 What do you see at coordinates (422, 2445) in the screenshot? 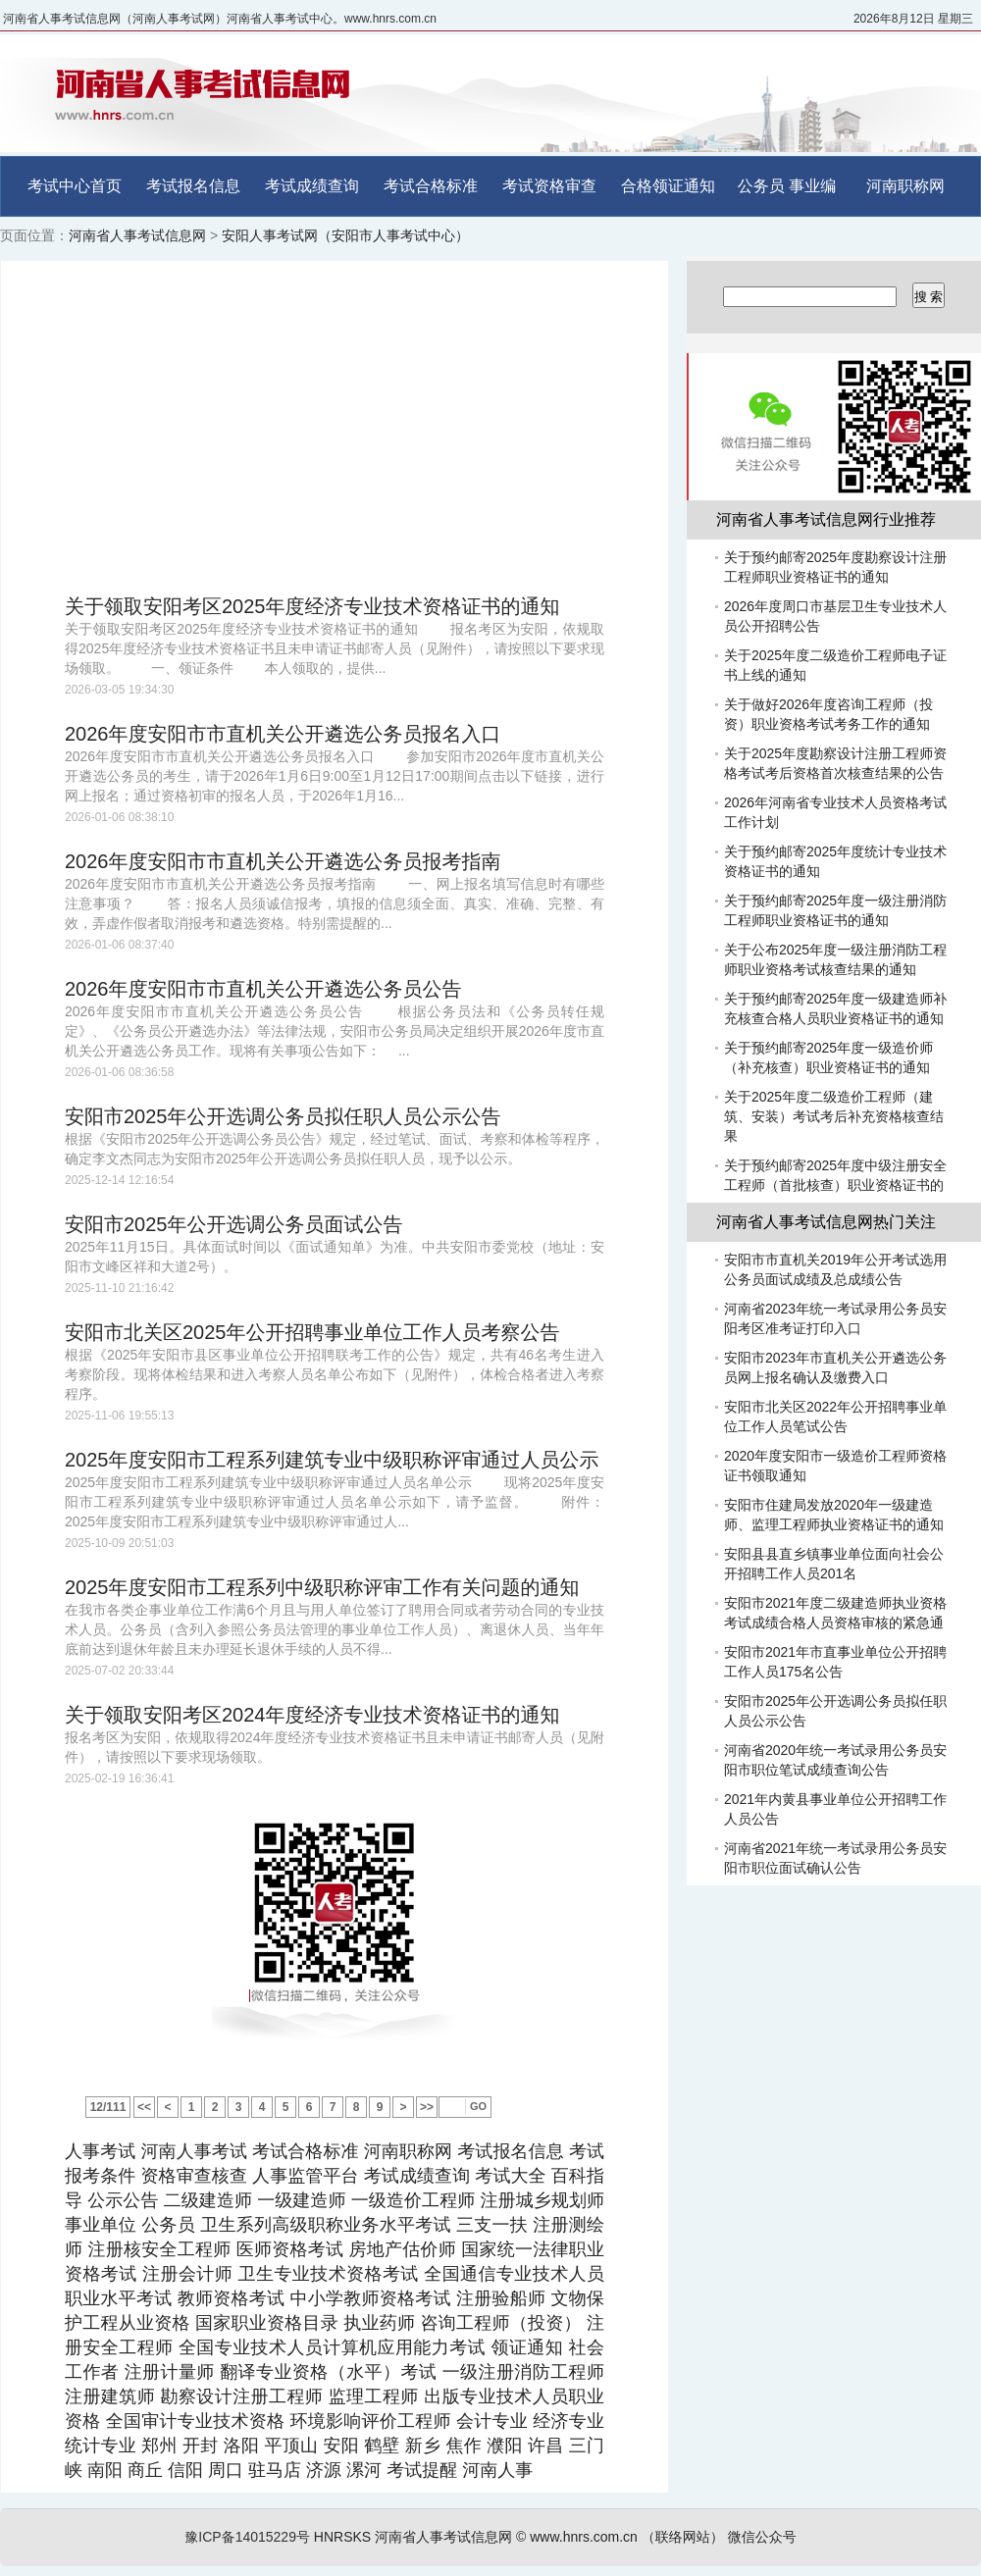
I see `新乡` at bounding box center [422, 2445].